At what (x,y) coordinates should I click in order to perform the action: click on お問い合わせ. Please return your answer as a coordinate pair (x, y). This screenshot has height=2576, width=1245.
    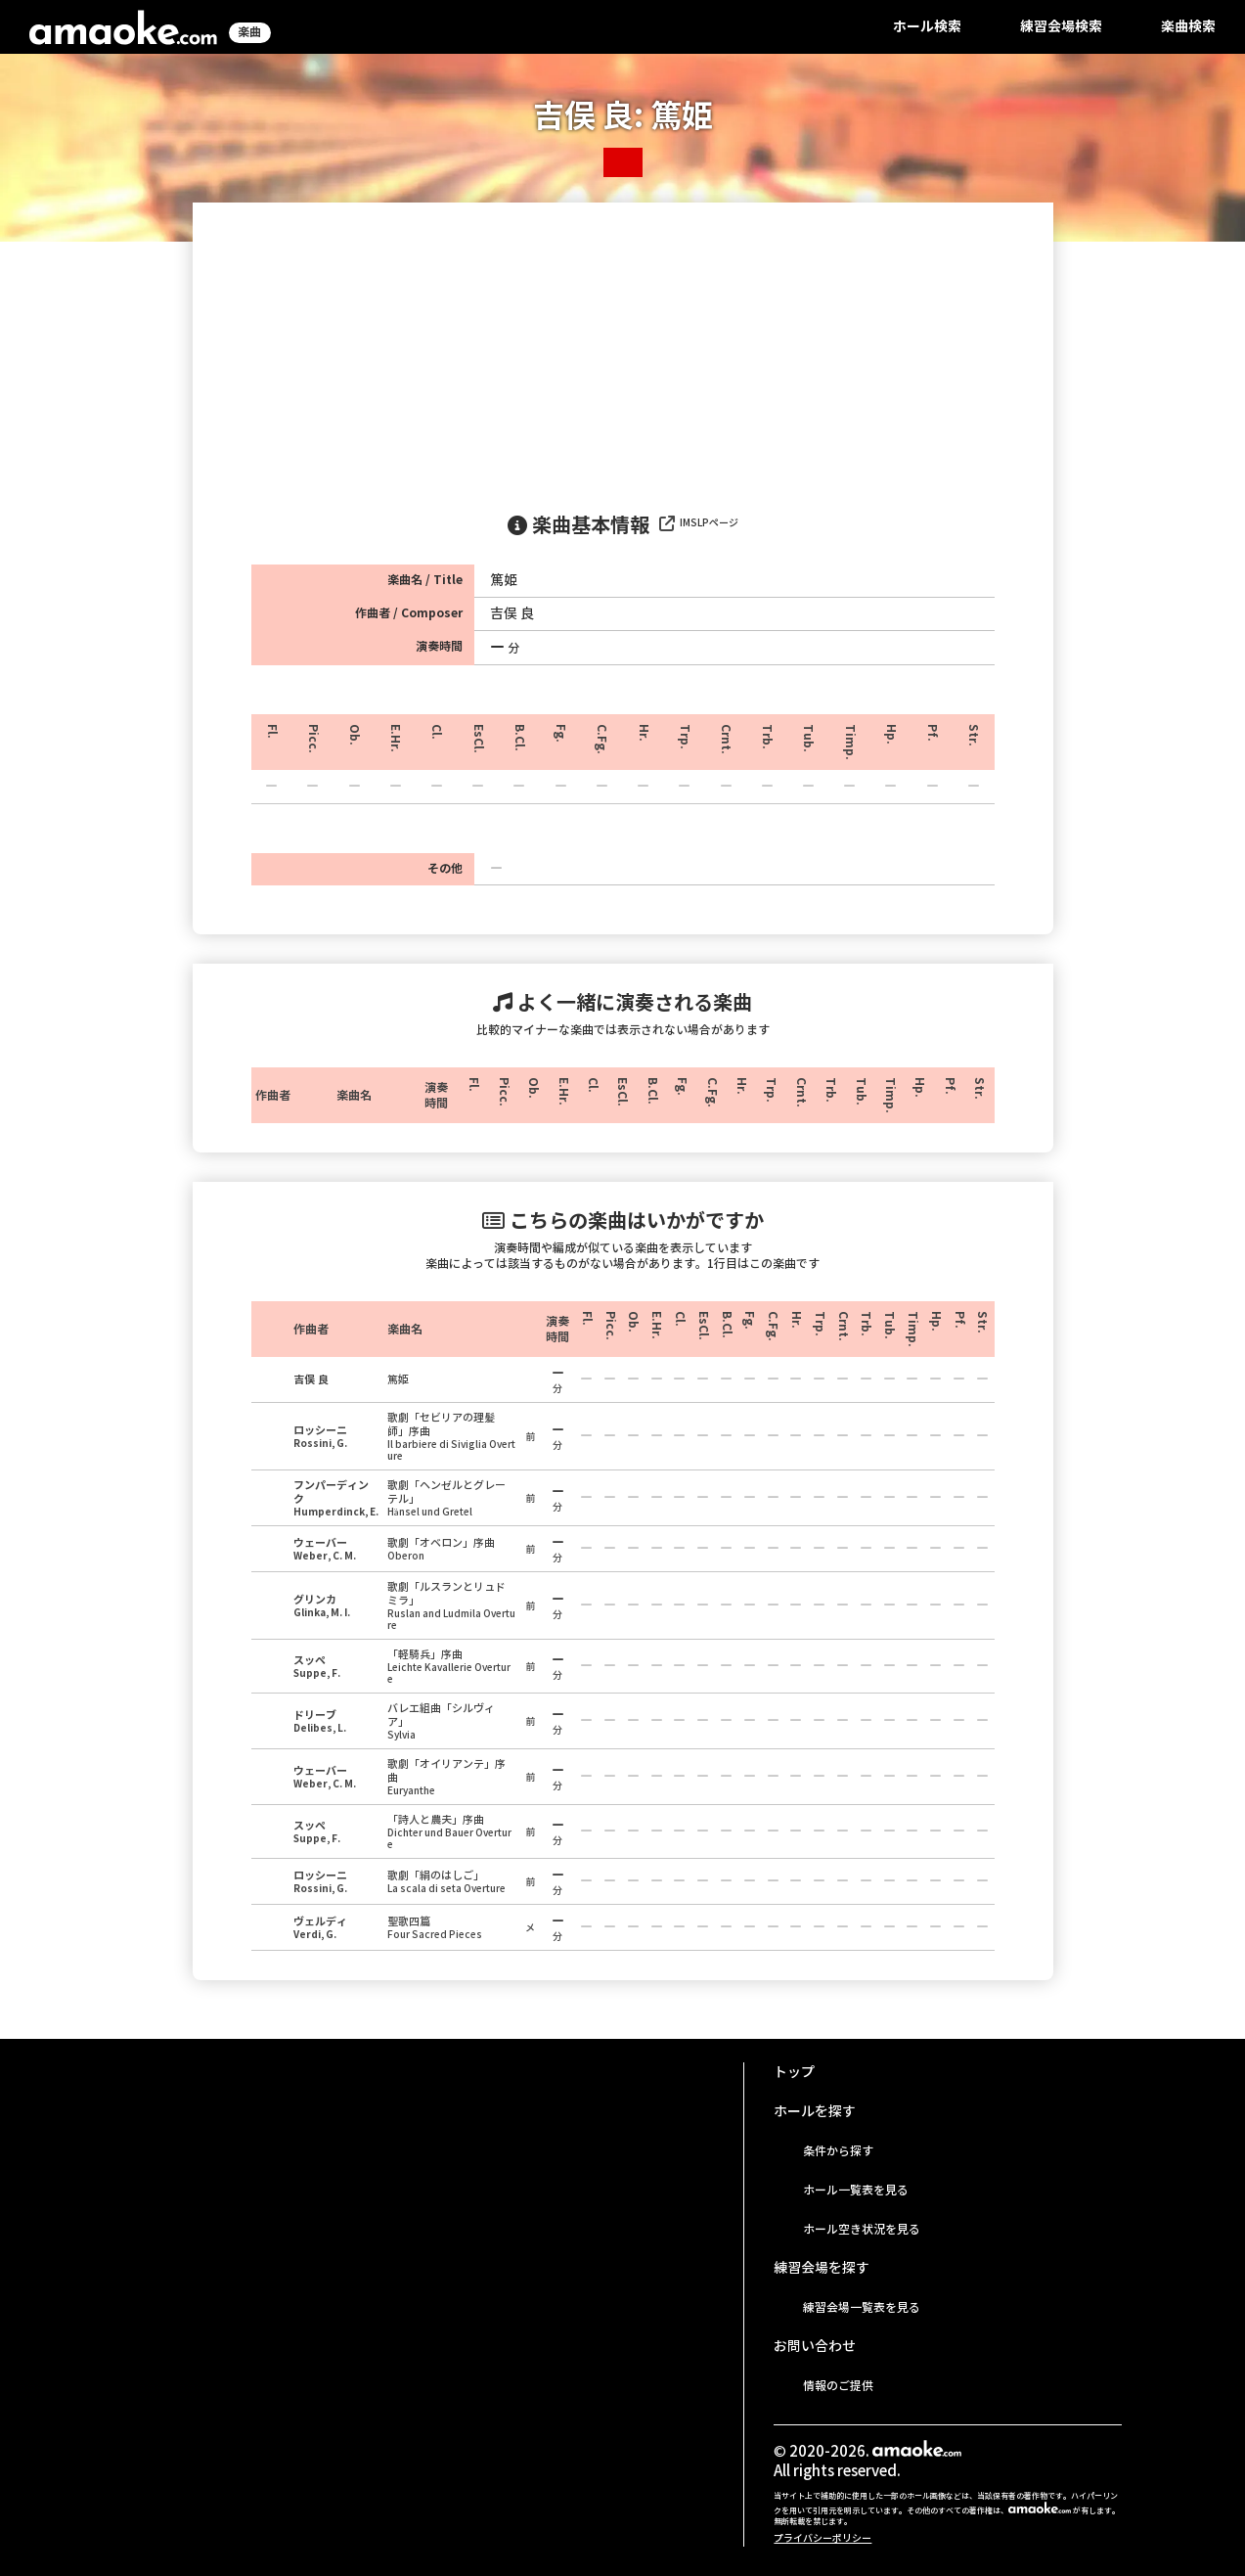
    Looking at the image, I should click on (815, 2346).